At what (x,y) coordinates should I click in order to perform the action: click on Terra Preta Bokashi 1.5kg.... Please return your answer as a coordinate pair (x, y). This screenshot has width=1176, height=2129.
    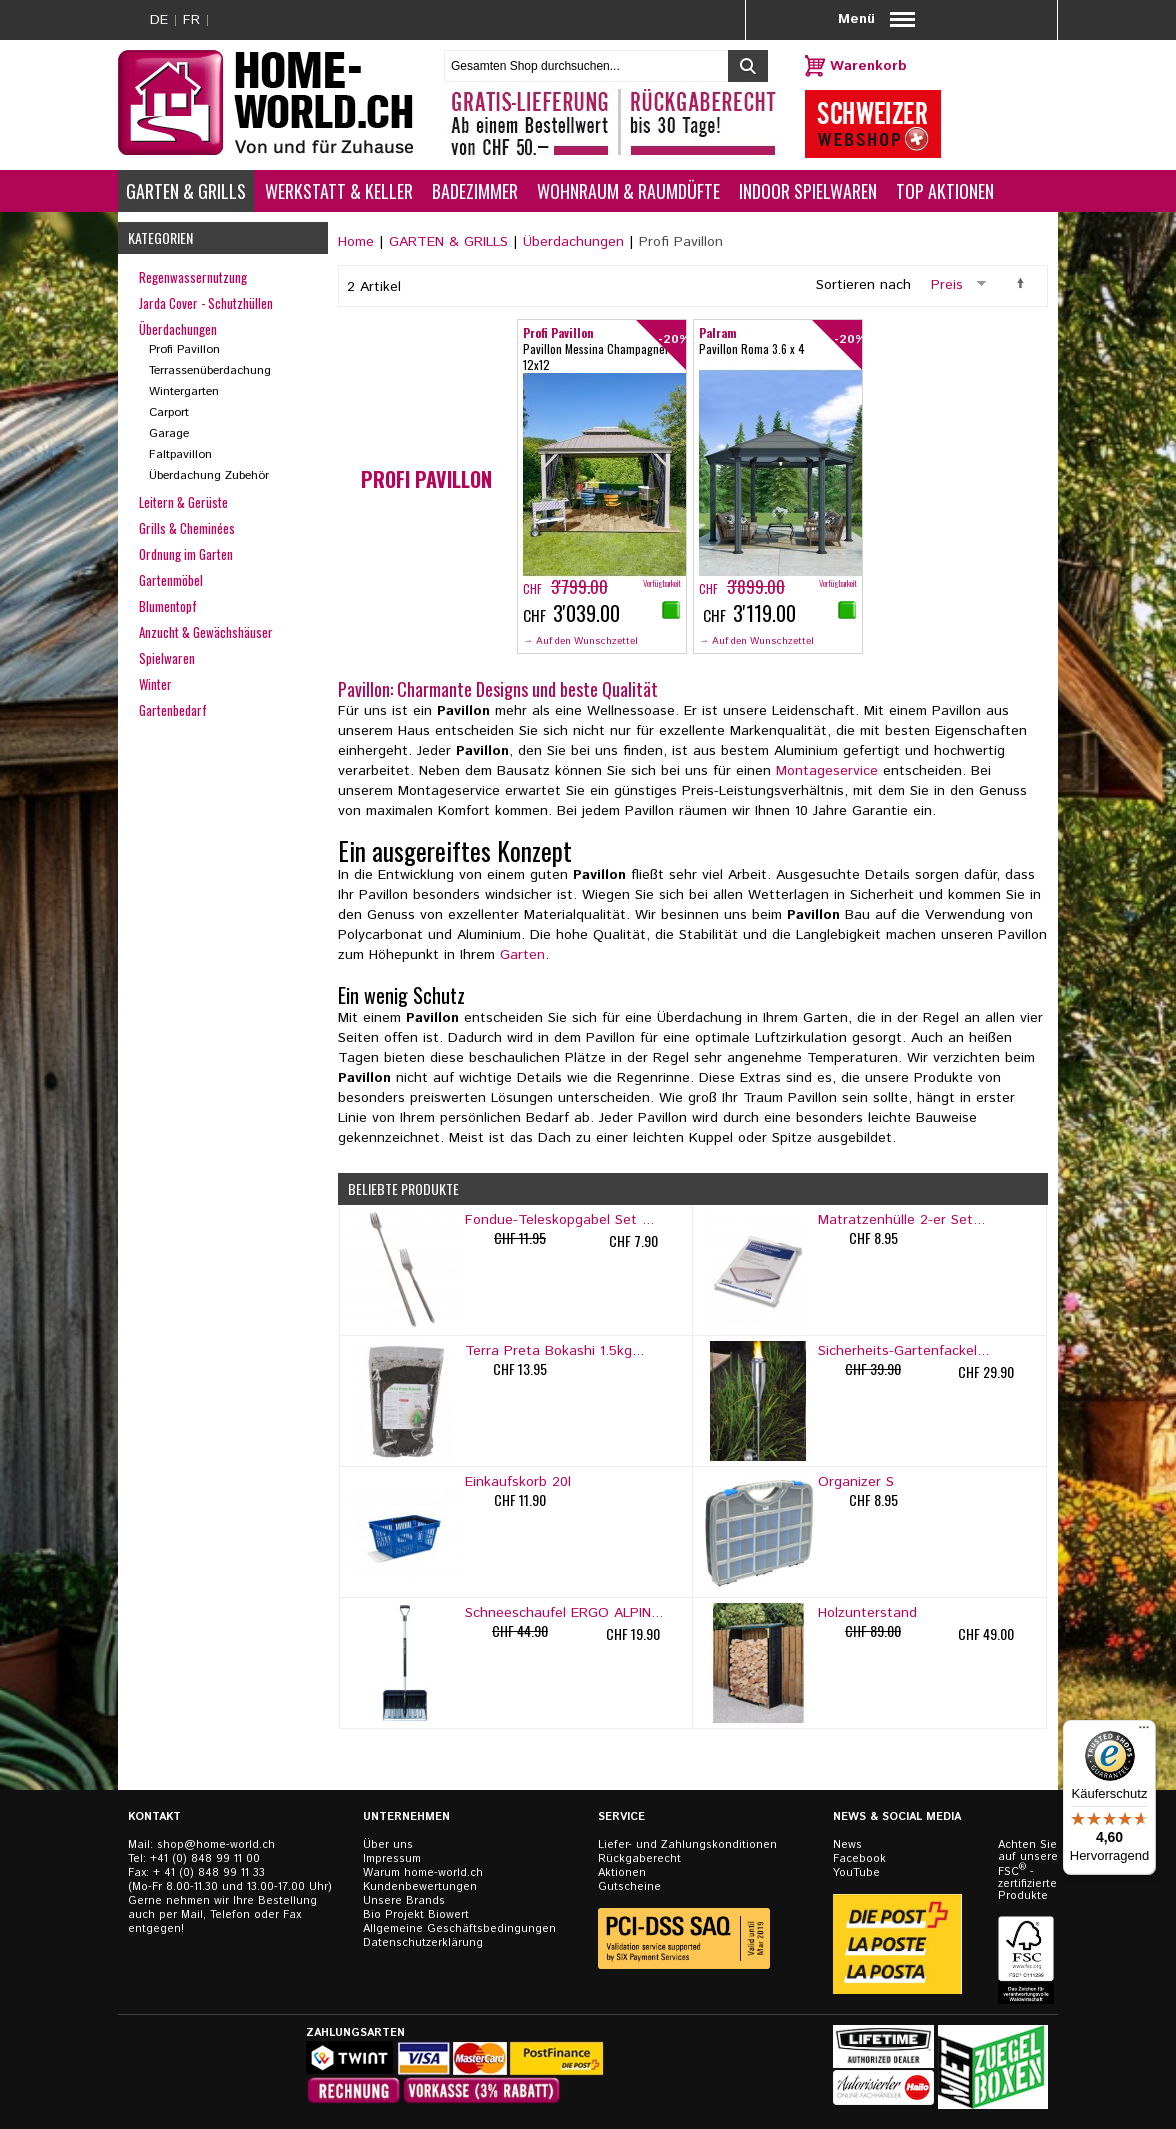
    Looking at the image, I should click on (554, 1351).